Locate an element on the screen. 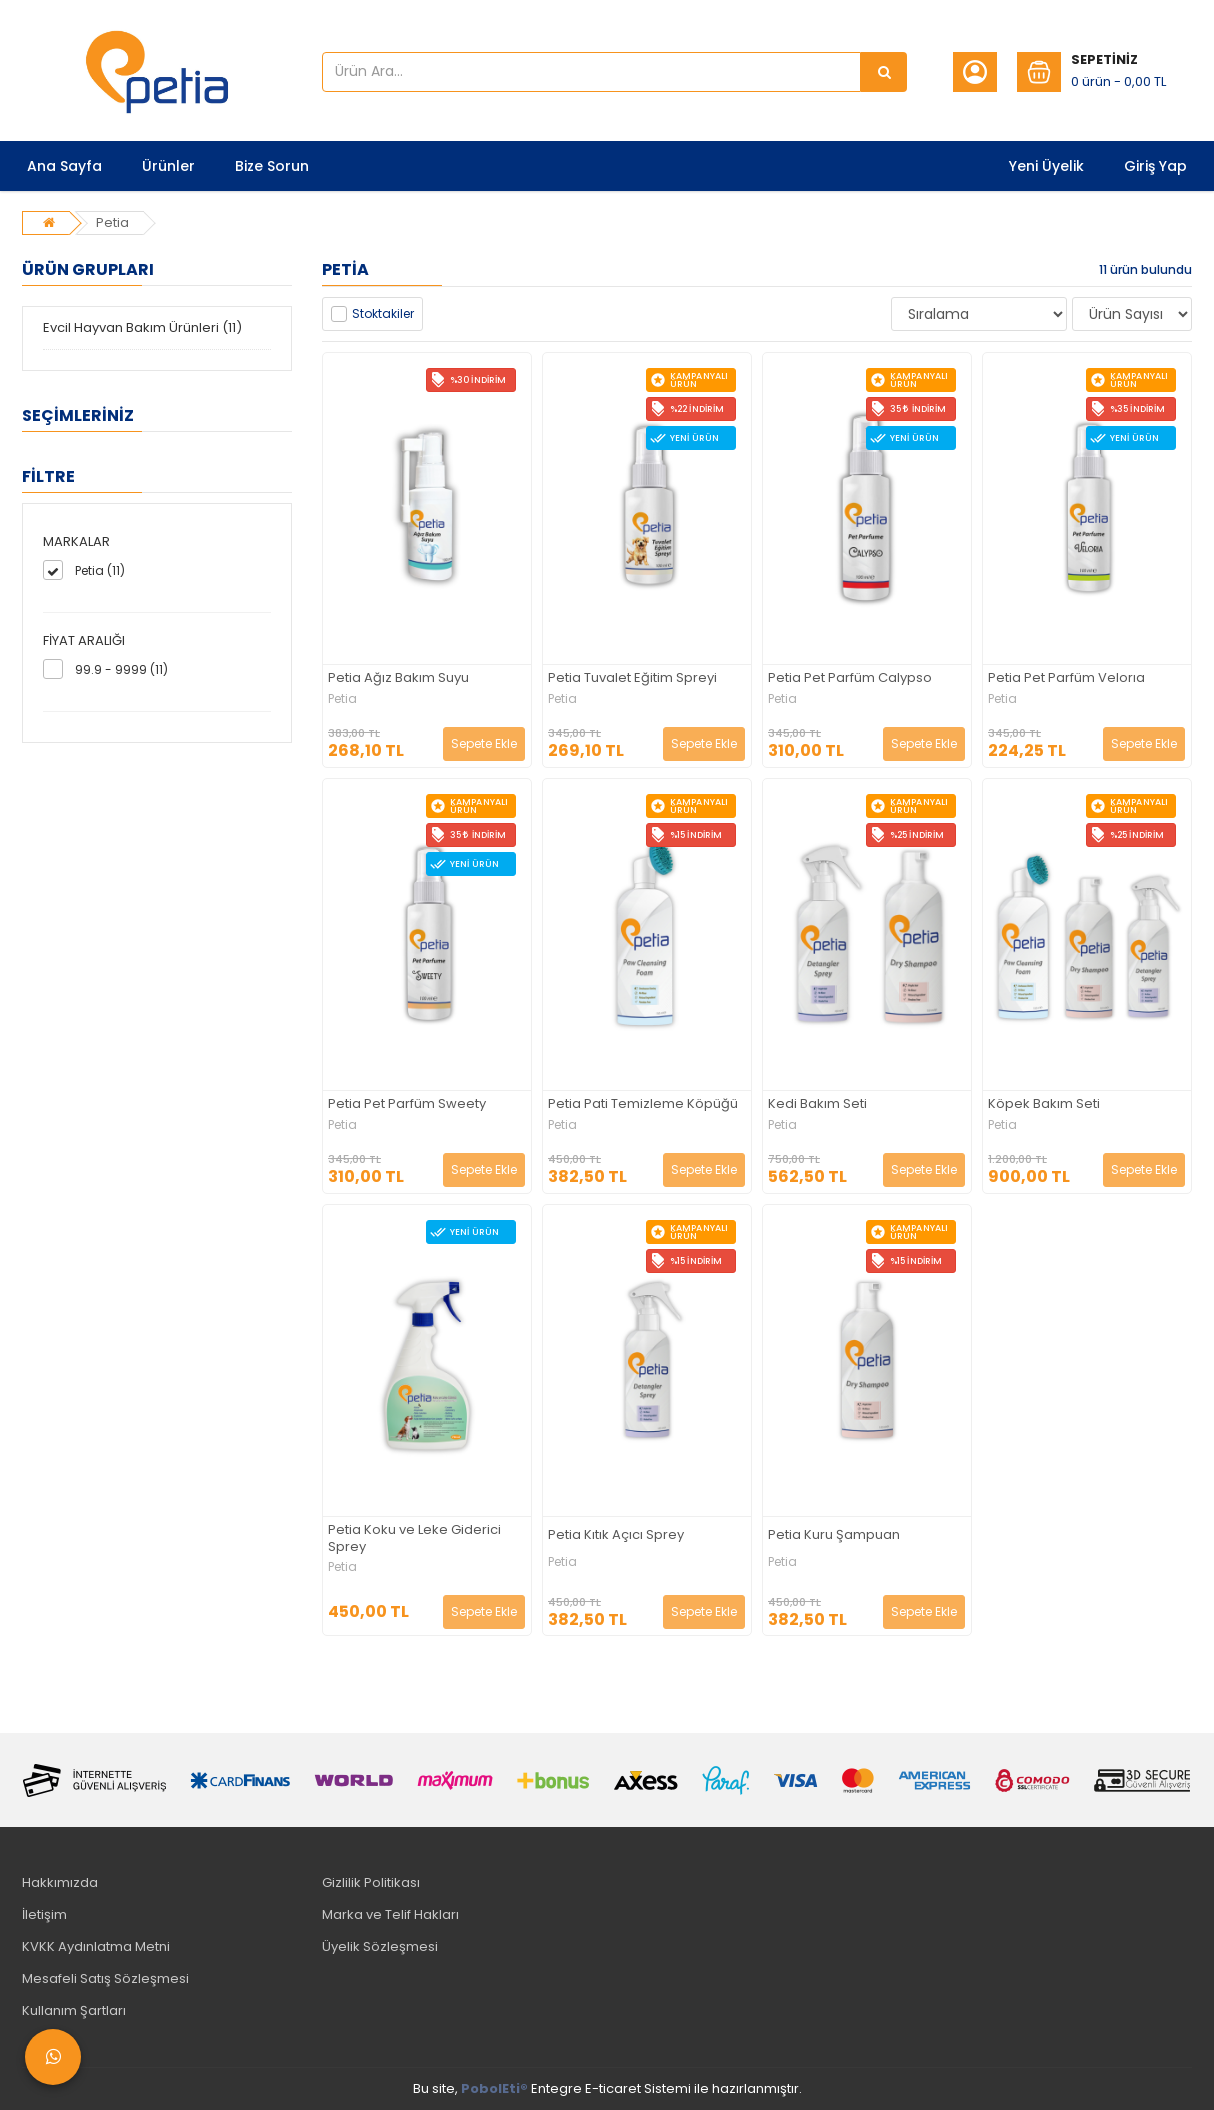 The height and width of the screenshot is (2110, 1214). Köpek Bakım Seti is located at coordinates (1044, 1104).